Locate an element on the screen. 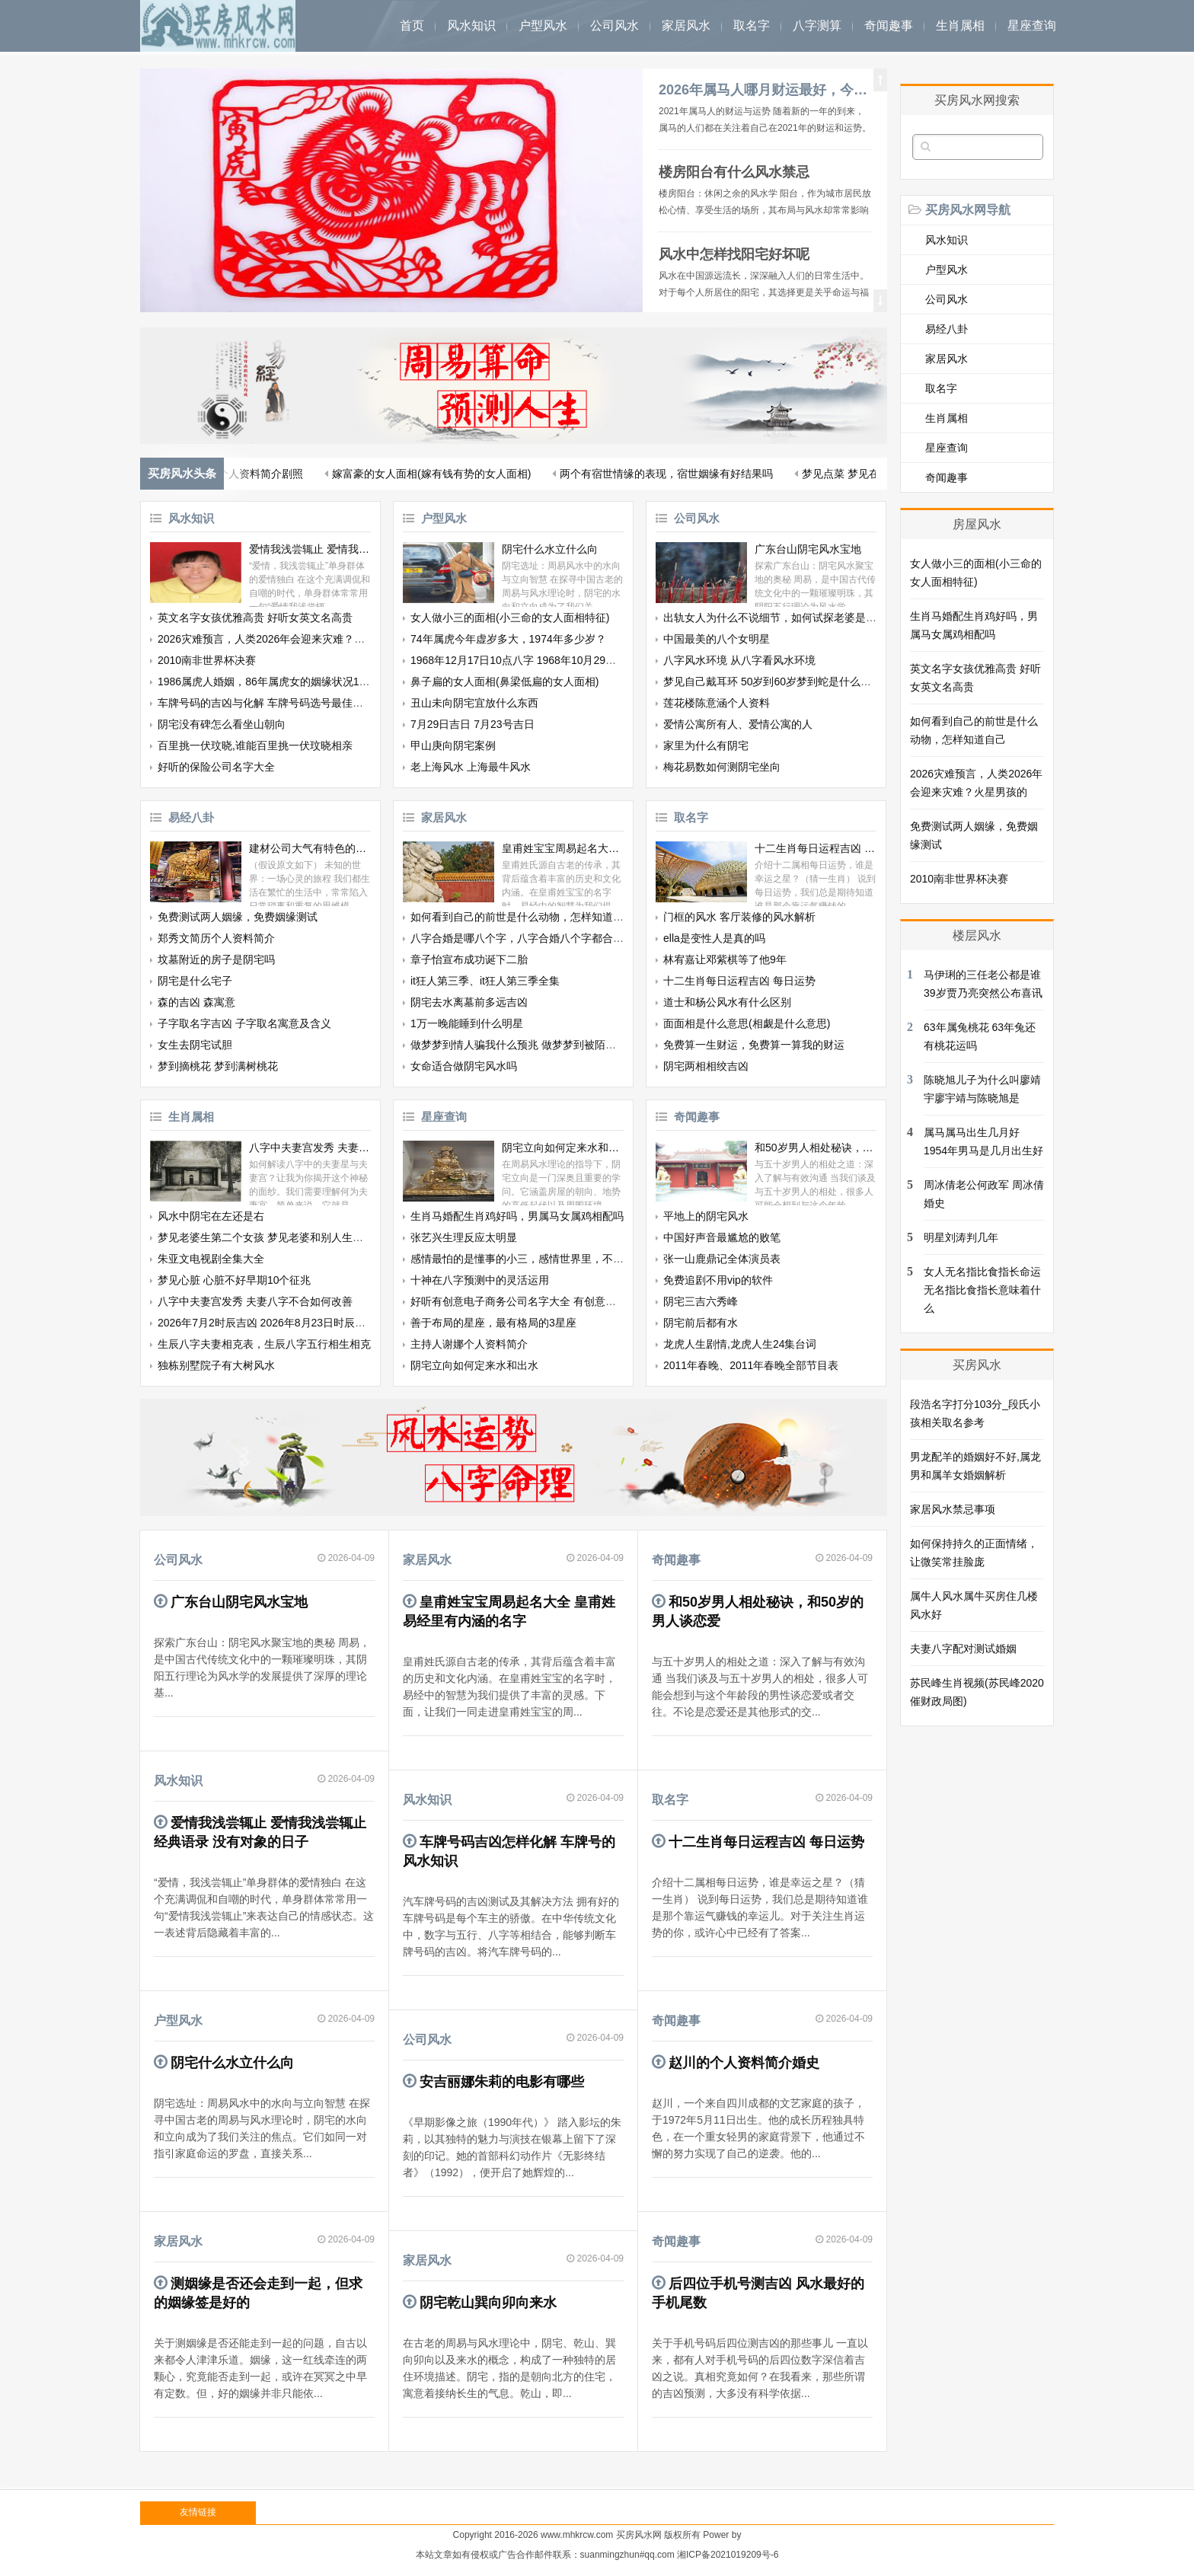  赵川的个人资料简介婚史 is located at coordinates (744, 2062).